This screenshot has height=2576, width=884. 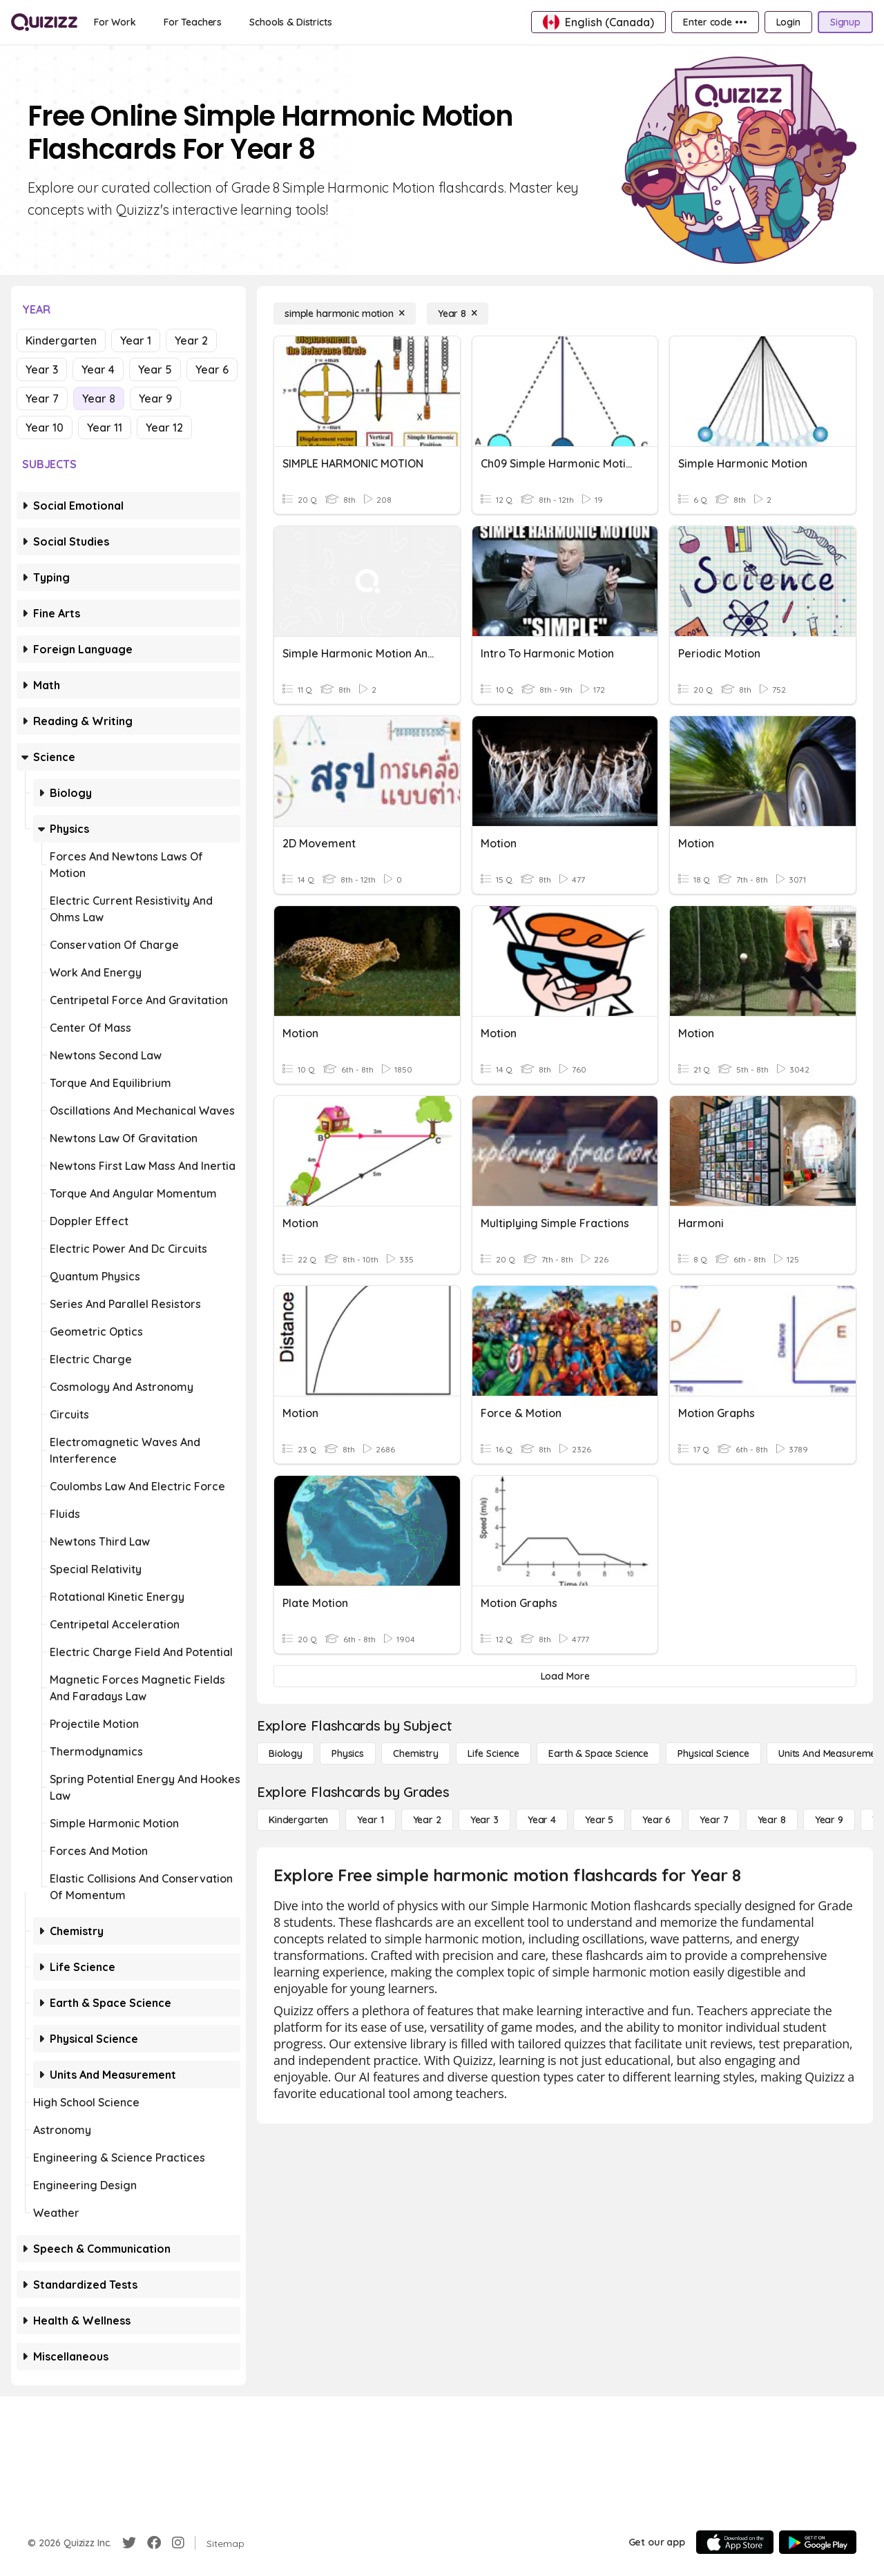 What do you see at coordinates (298, 1820) in the screenshot?
I see `[Kindergarten]` at bounding box center [298, 1820].